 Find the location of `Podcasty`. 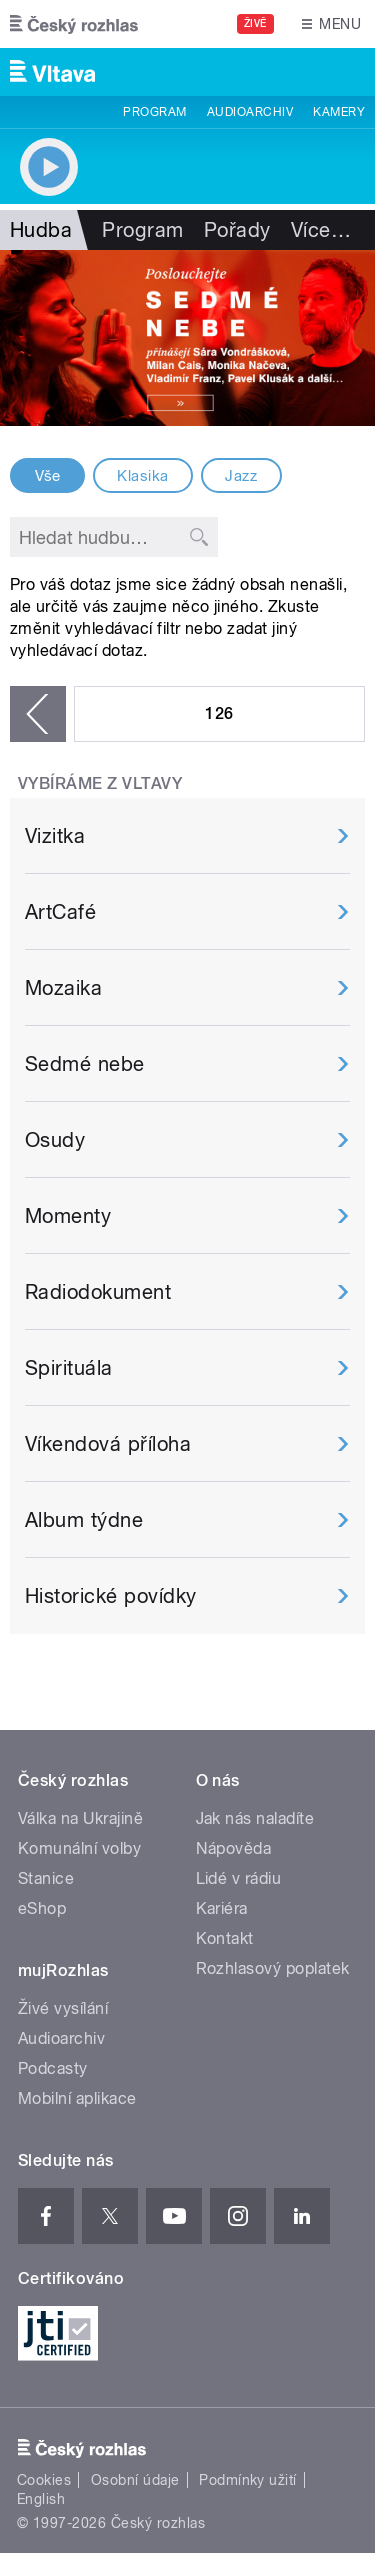

Podcasty is located at coordinates (53, 2068).